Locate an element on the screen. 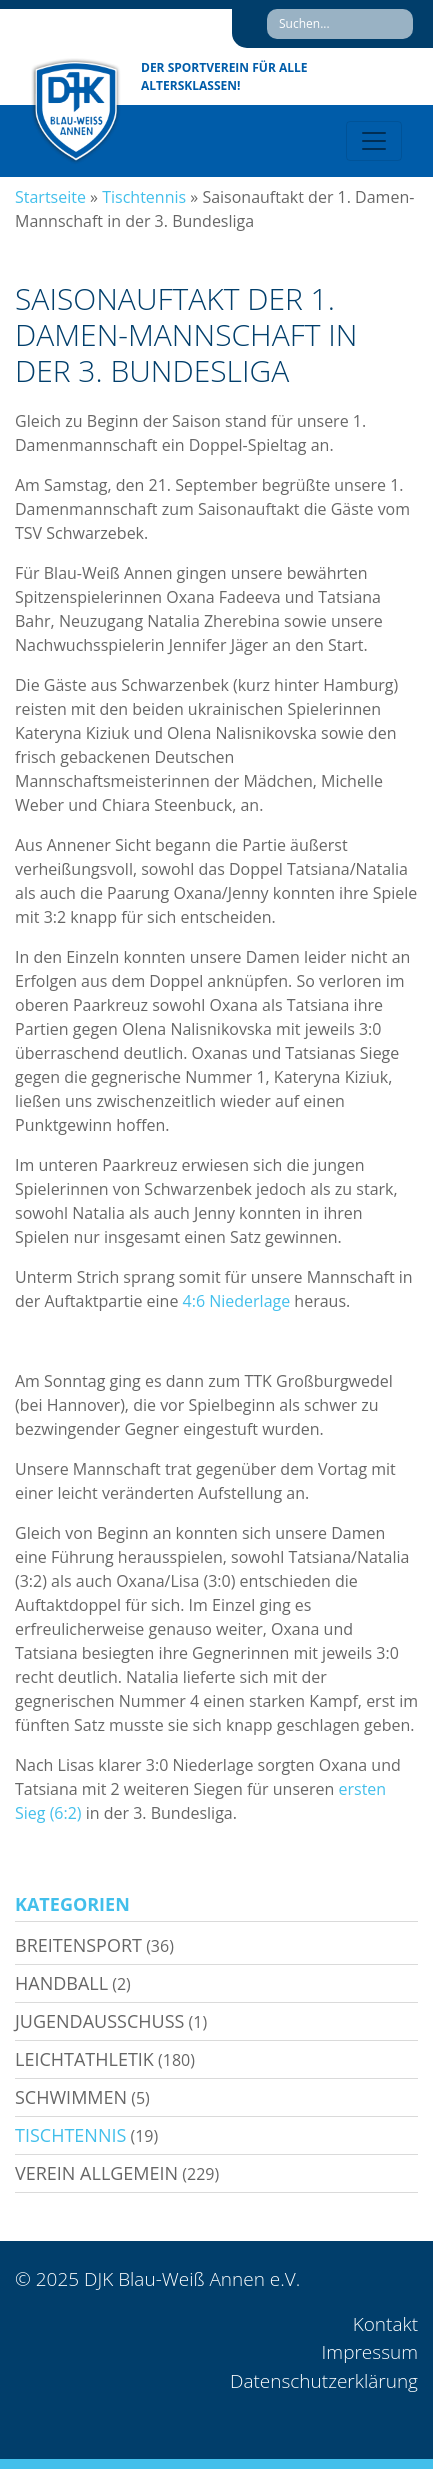 The width and height of the screenshot is (433, 2469). Schwimmen is located at coordinates (71, 2097).